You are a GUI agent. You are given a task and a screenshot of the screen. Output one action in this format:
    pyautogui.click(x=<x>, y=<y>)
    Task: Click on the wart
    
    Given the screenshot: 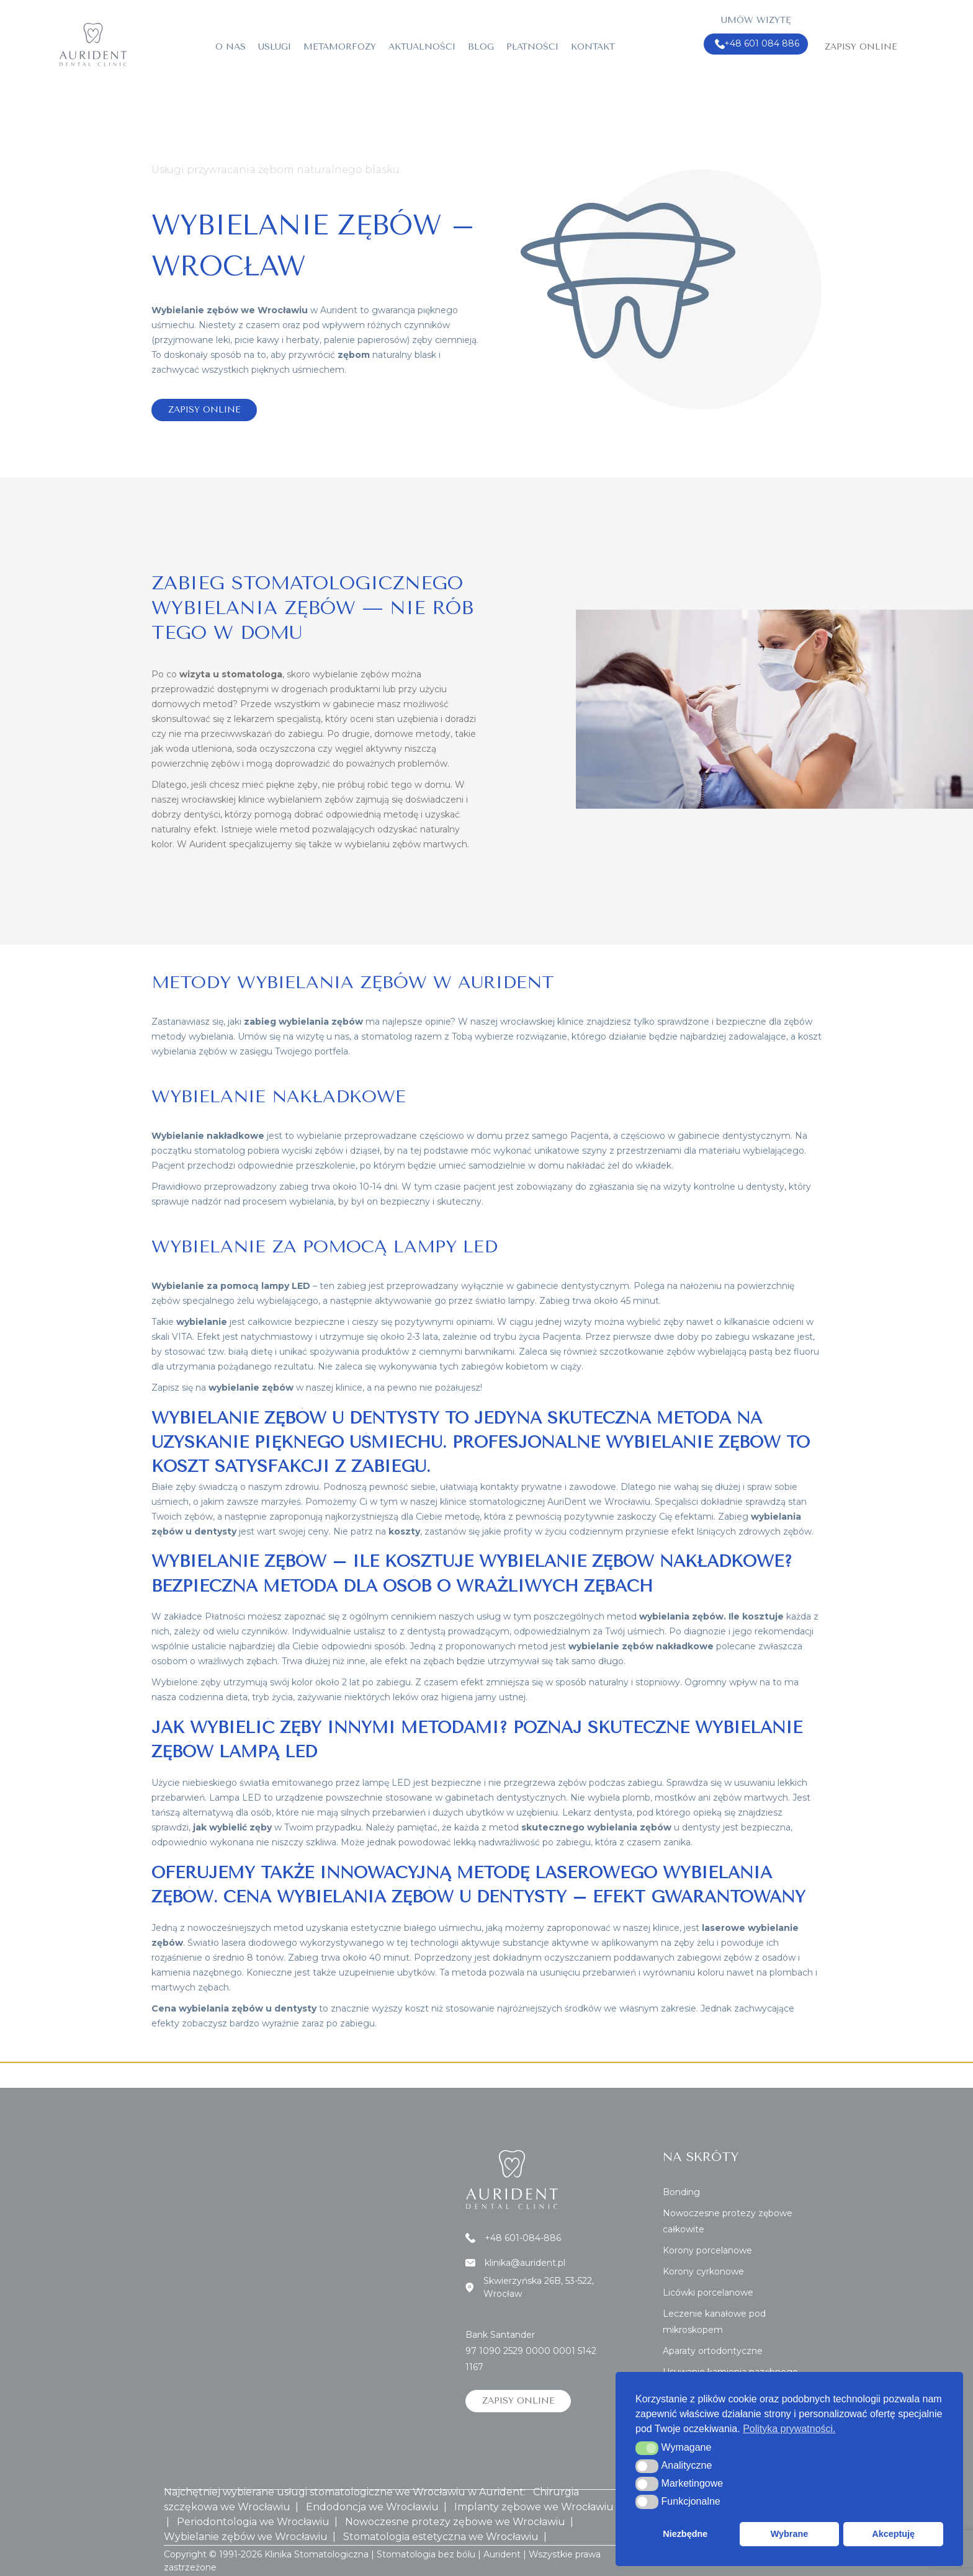 What is the action you would take?
    pyautogui.click(x=266, y=1531)
    